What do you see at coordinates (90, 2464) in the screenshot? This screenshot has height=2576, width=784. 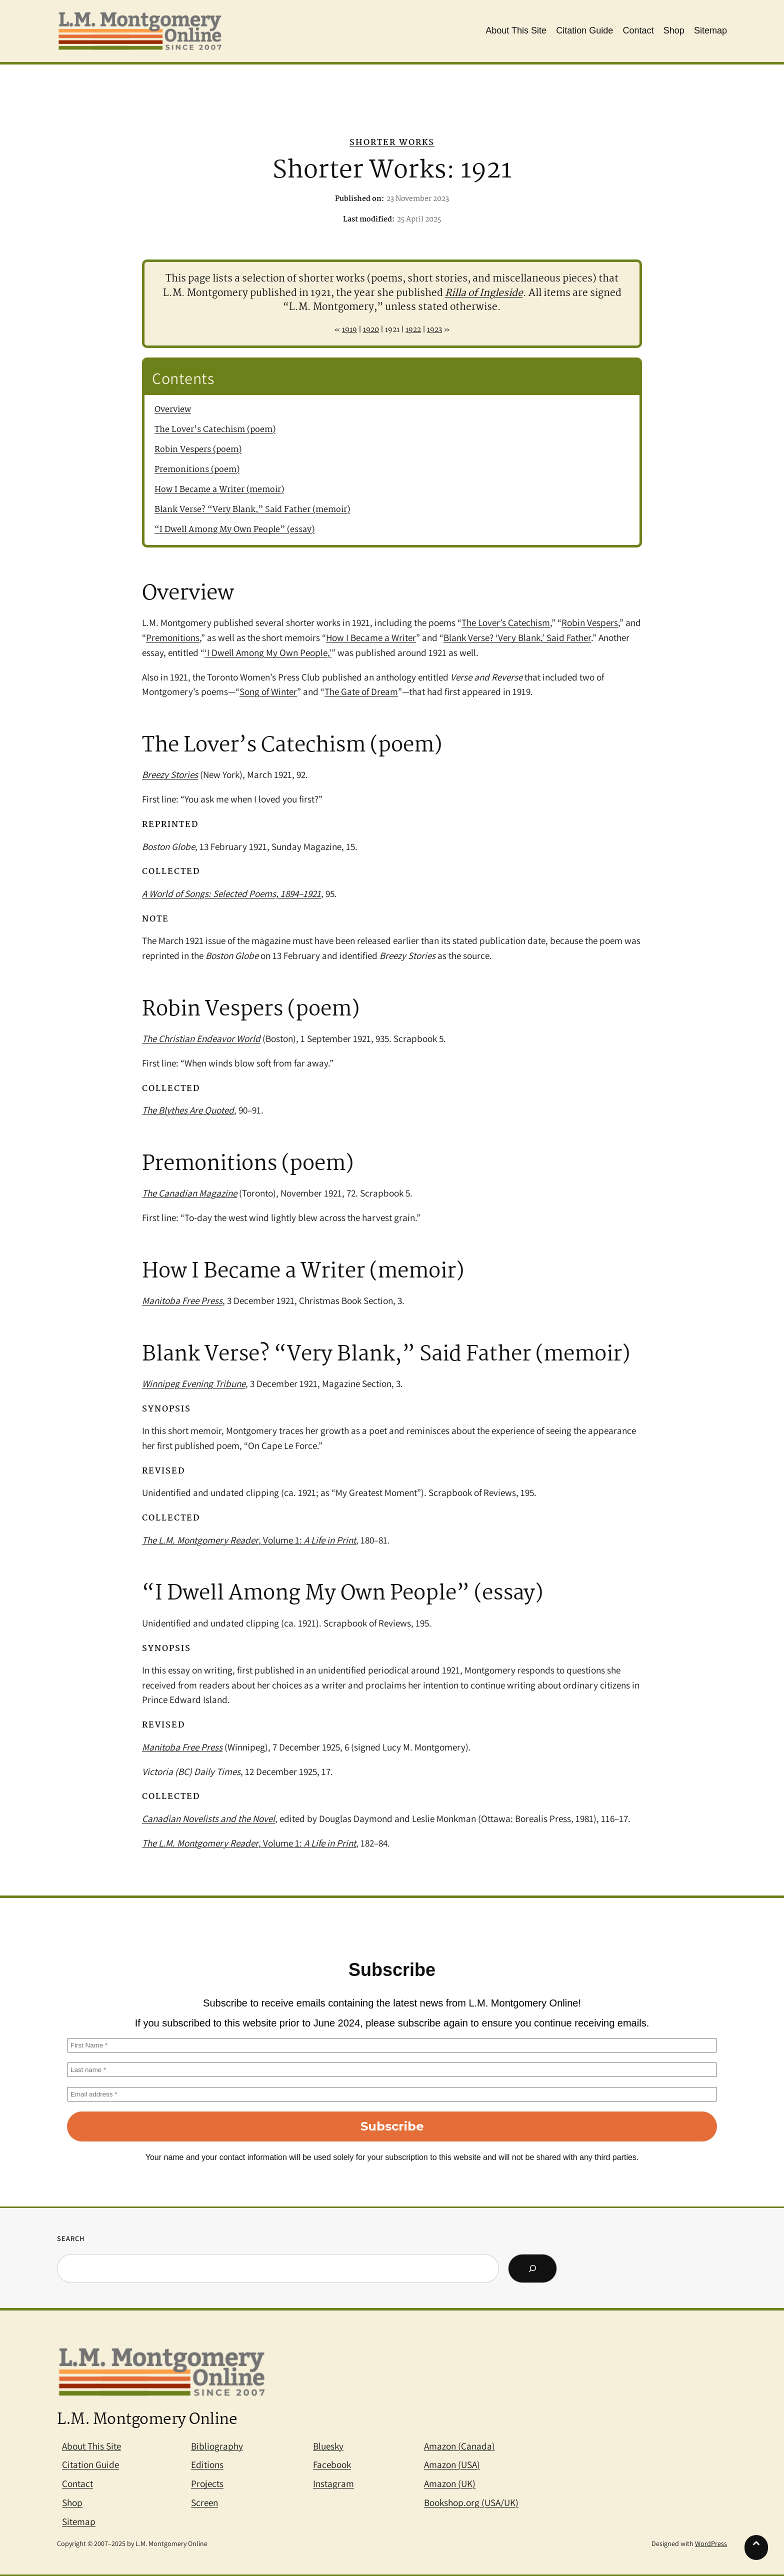 I see `Citation Guide` at bounding box center [90, 2464].